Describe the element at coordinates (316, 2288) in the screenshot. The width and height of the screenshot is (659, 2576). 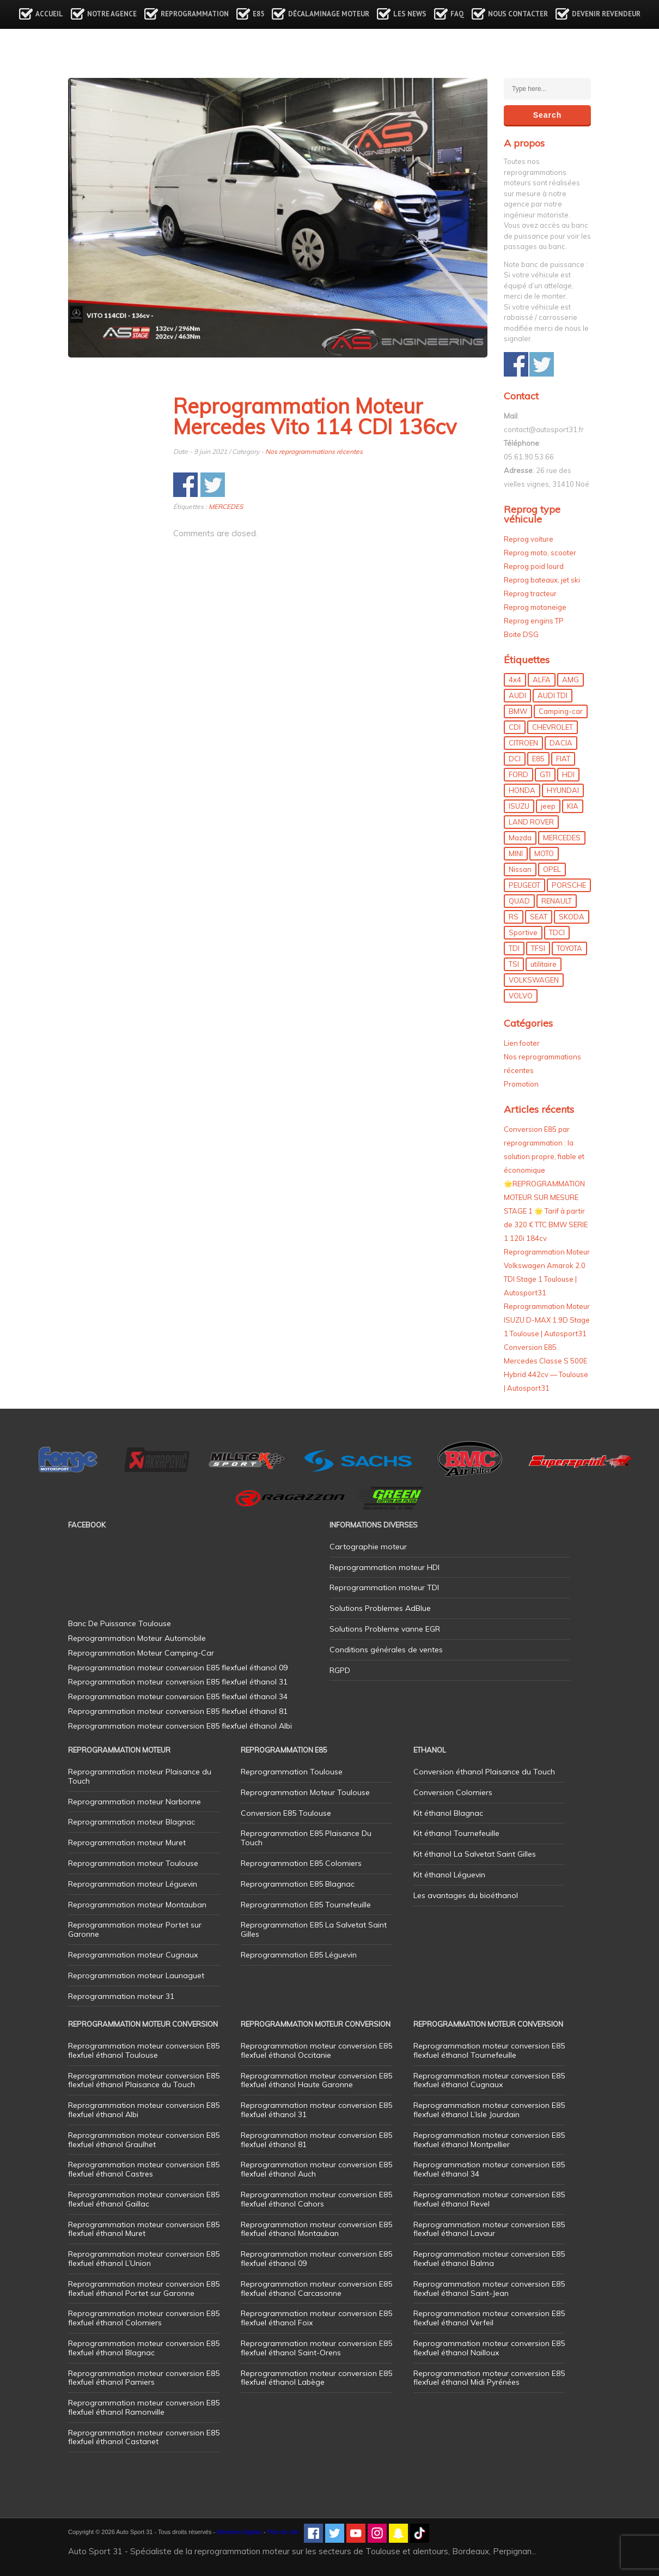
I see `Reprogrammation moteur conversion E85 flexfuel éthanol Carcasonne` at that location.